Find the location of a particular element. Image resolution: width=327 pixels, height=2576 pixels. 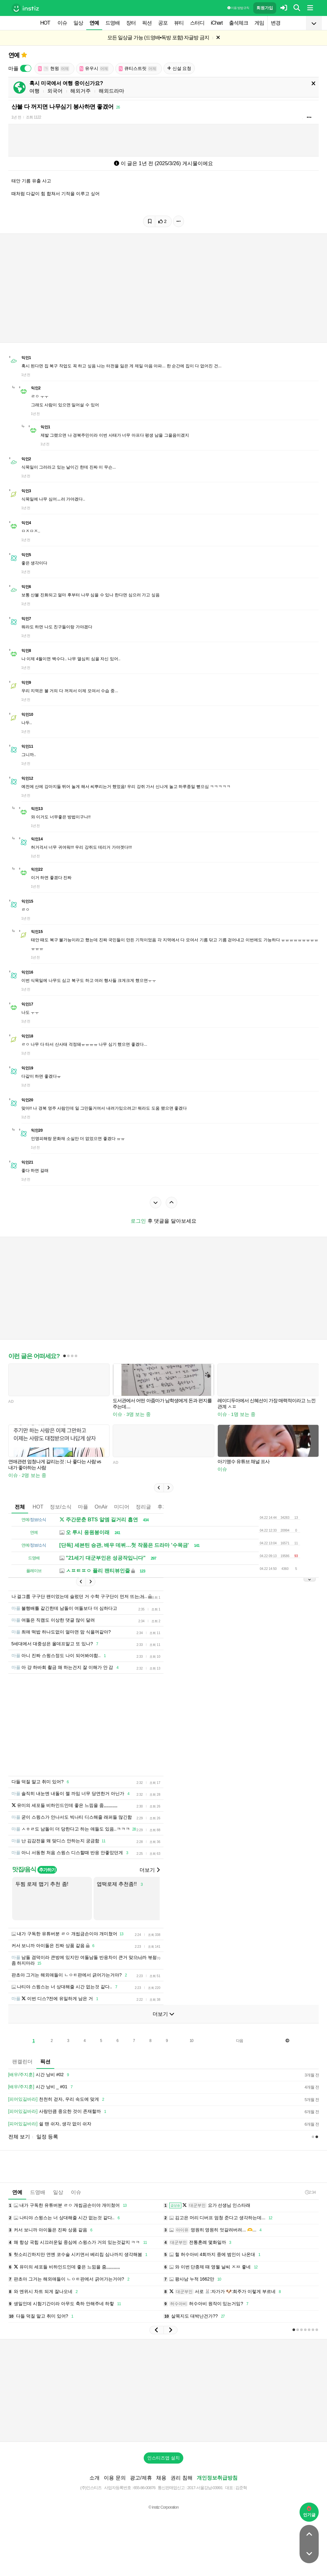

해외드라마 is located at coordinates (111, 91).